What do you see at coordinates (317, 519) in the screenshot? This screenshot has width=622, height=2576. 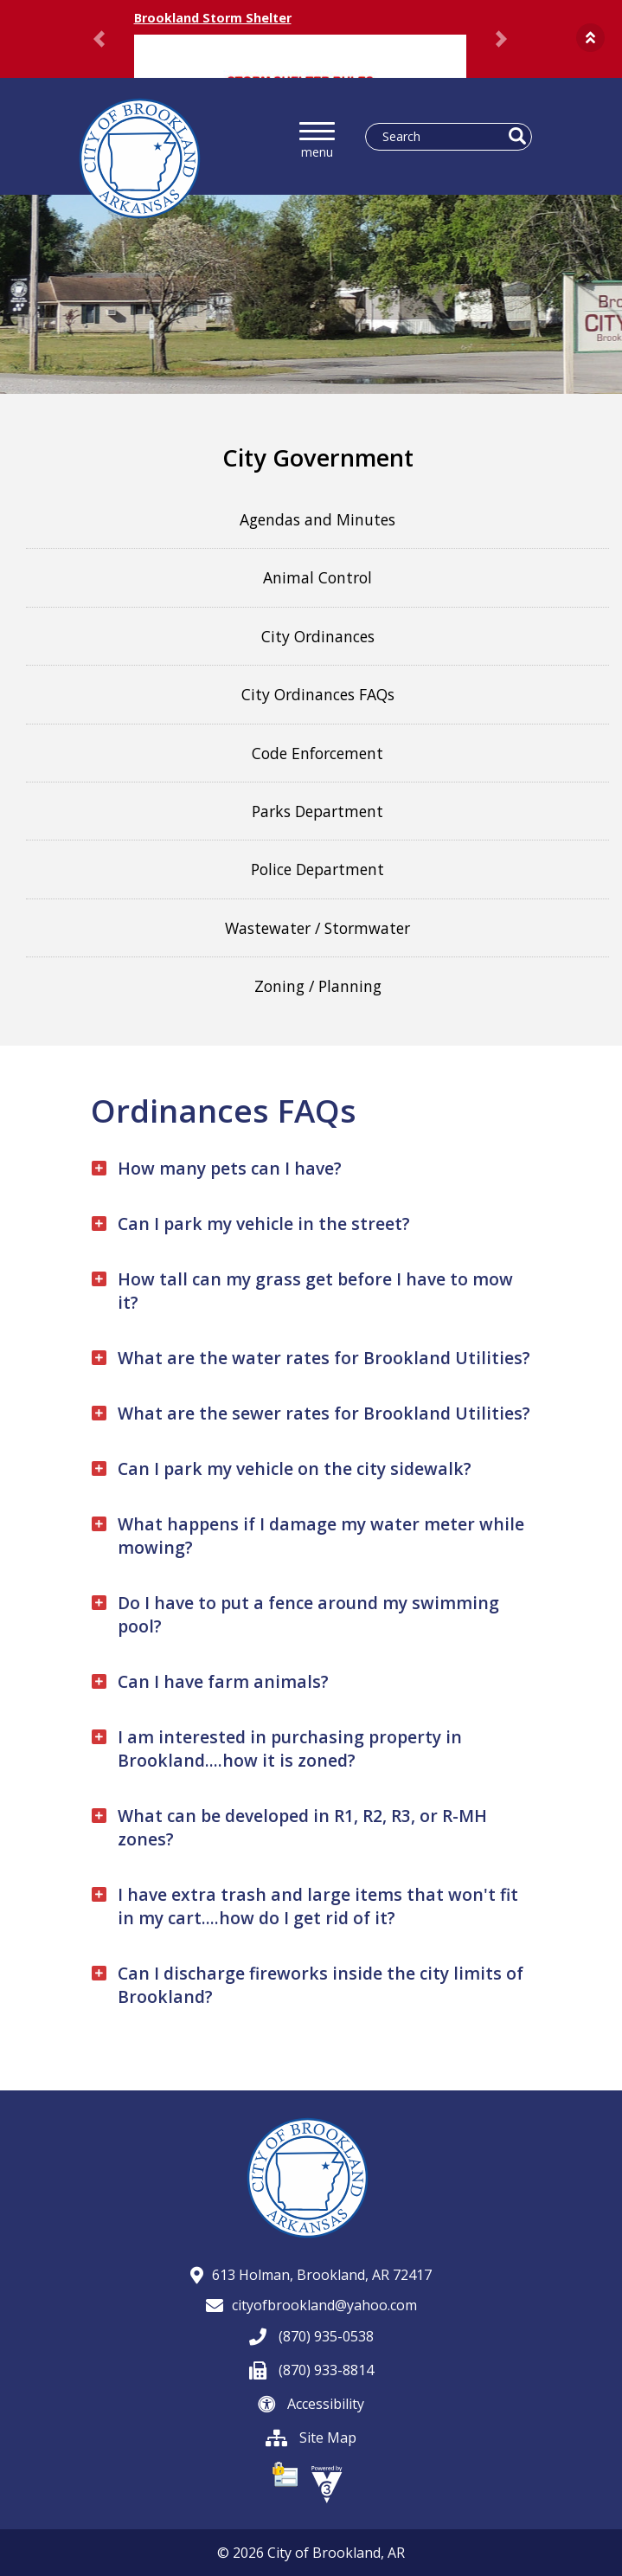 I see `Agendas and Minutes` at bounding box center [317, 519].